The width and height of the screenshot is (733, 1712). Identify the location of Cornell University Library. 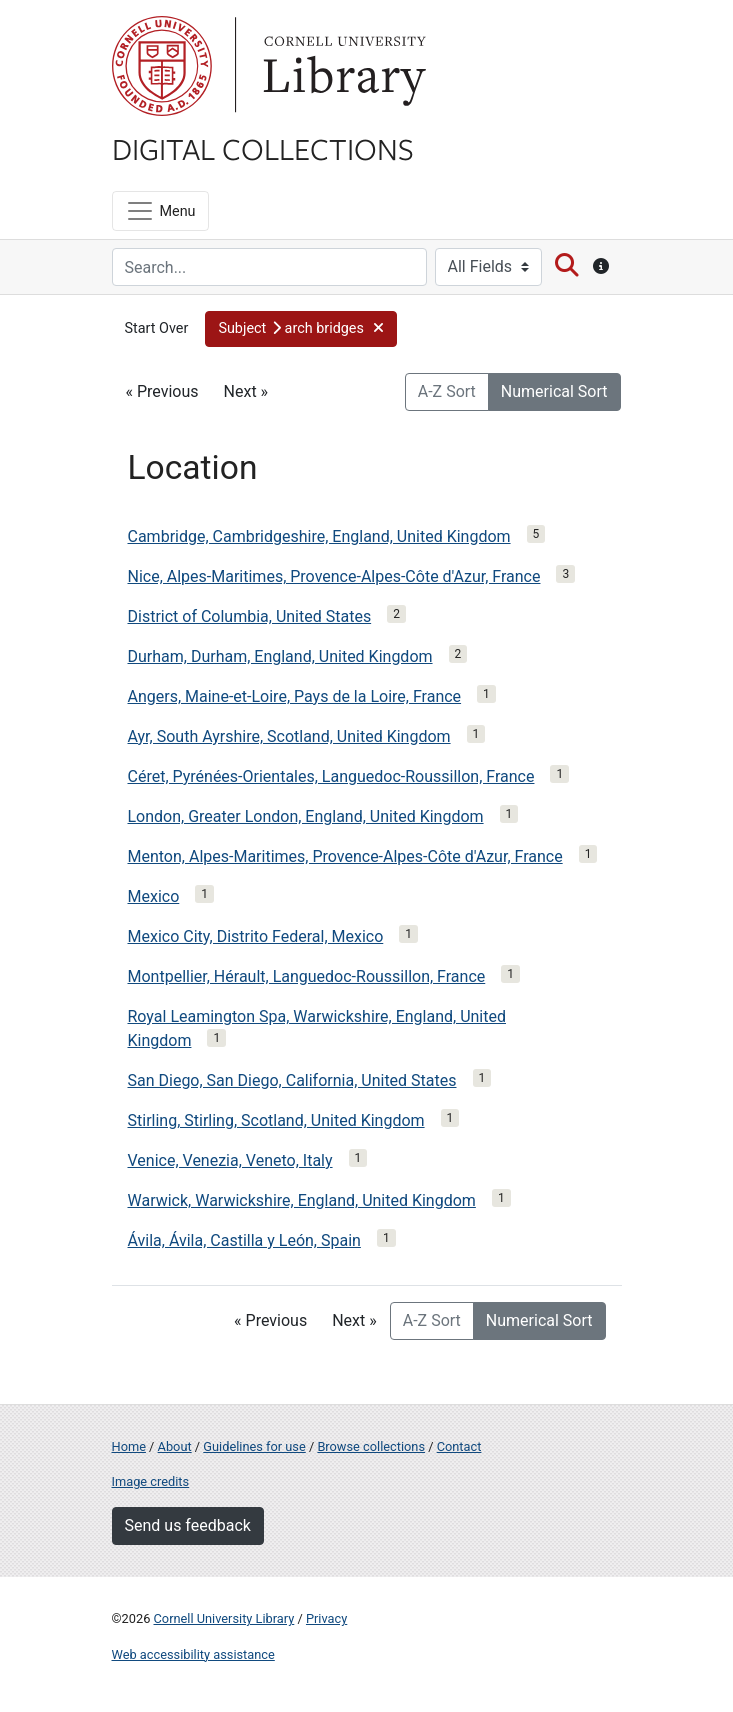
(224, 1618).